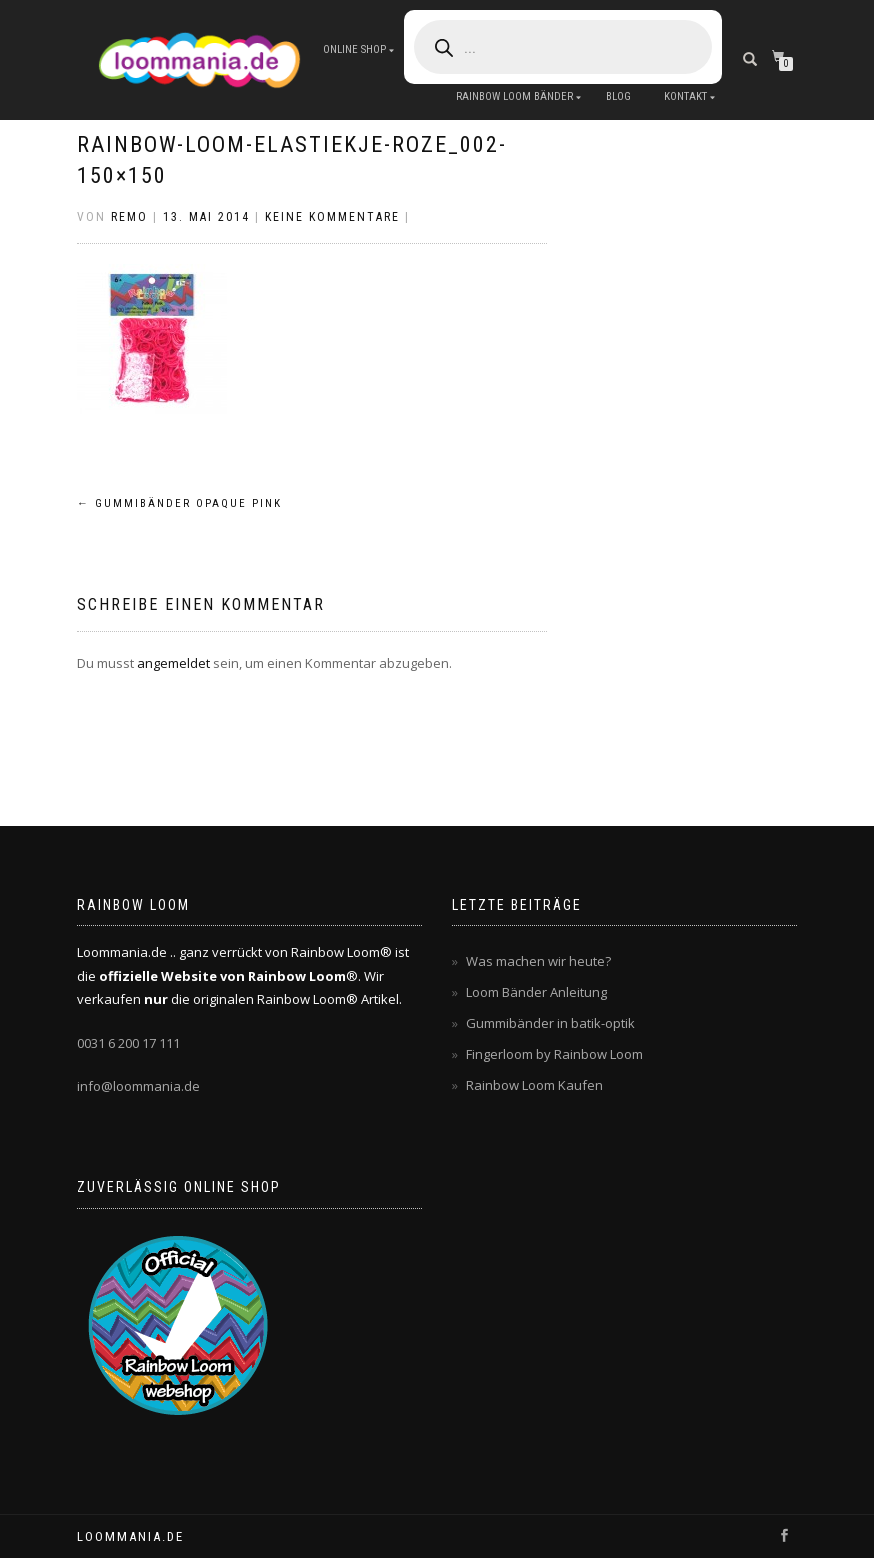 The image size is (874, 1558). Describe the element at coordinates (179, 503) in the screenshot. I see `Gummibänder opaque pink` at that location.